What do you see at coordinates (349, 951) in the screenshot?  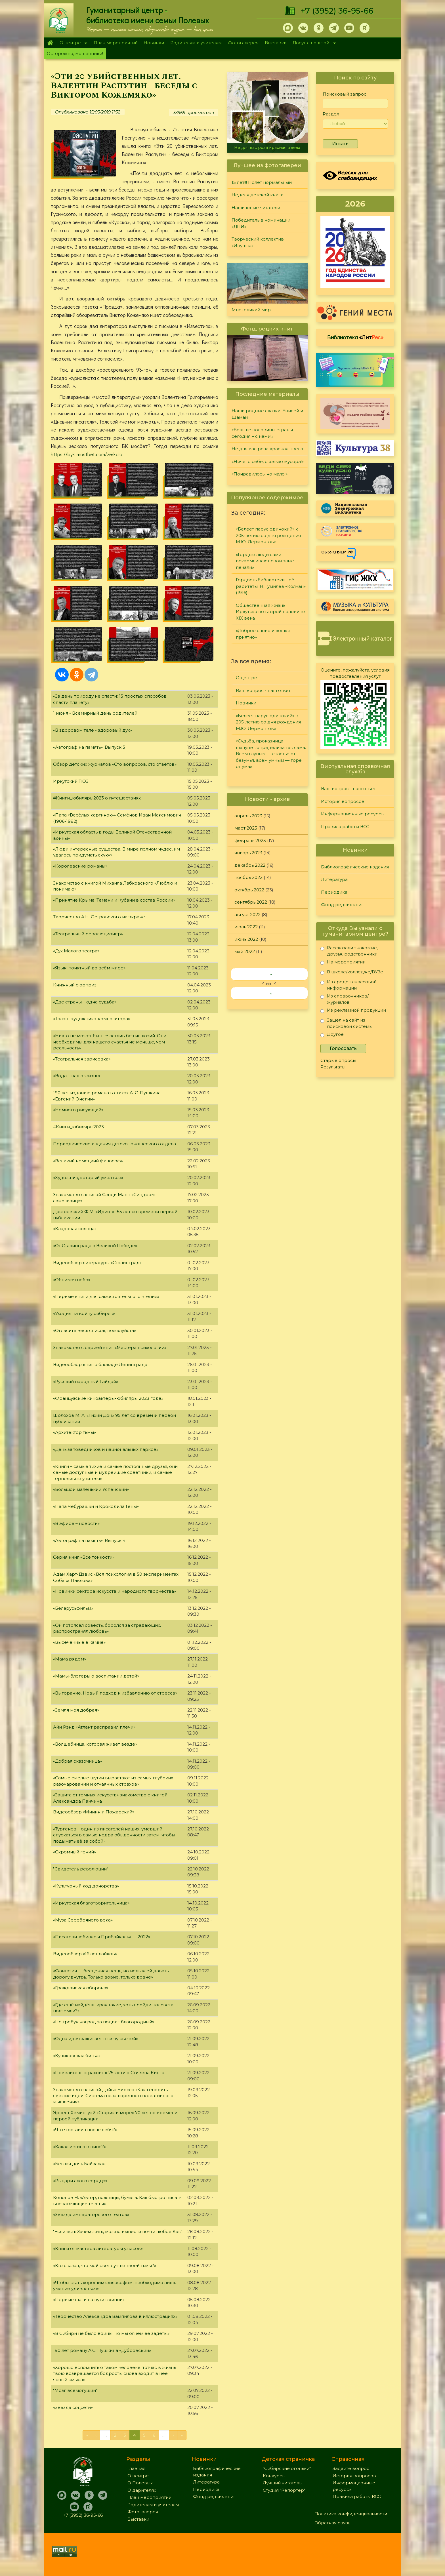 I see `Рассказали знакомые, друзья, родственники` at bounding box center [349, 951].